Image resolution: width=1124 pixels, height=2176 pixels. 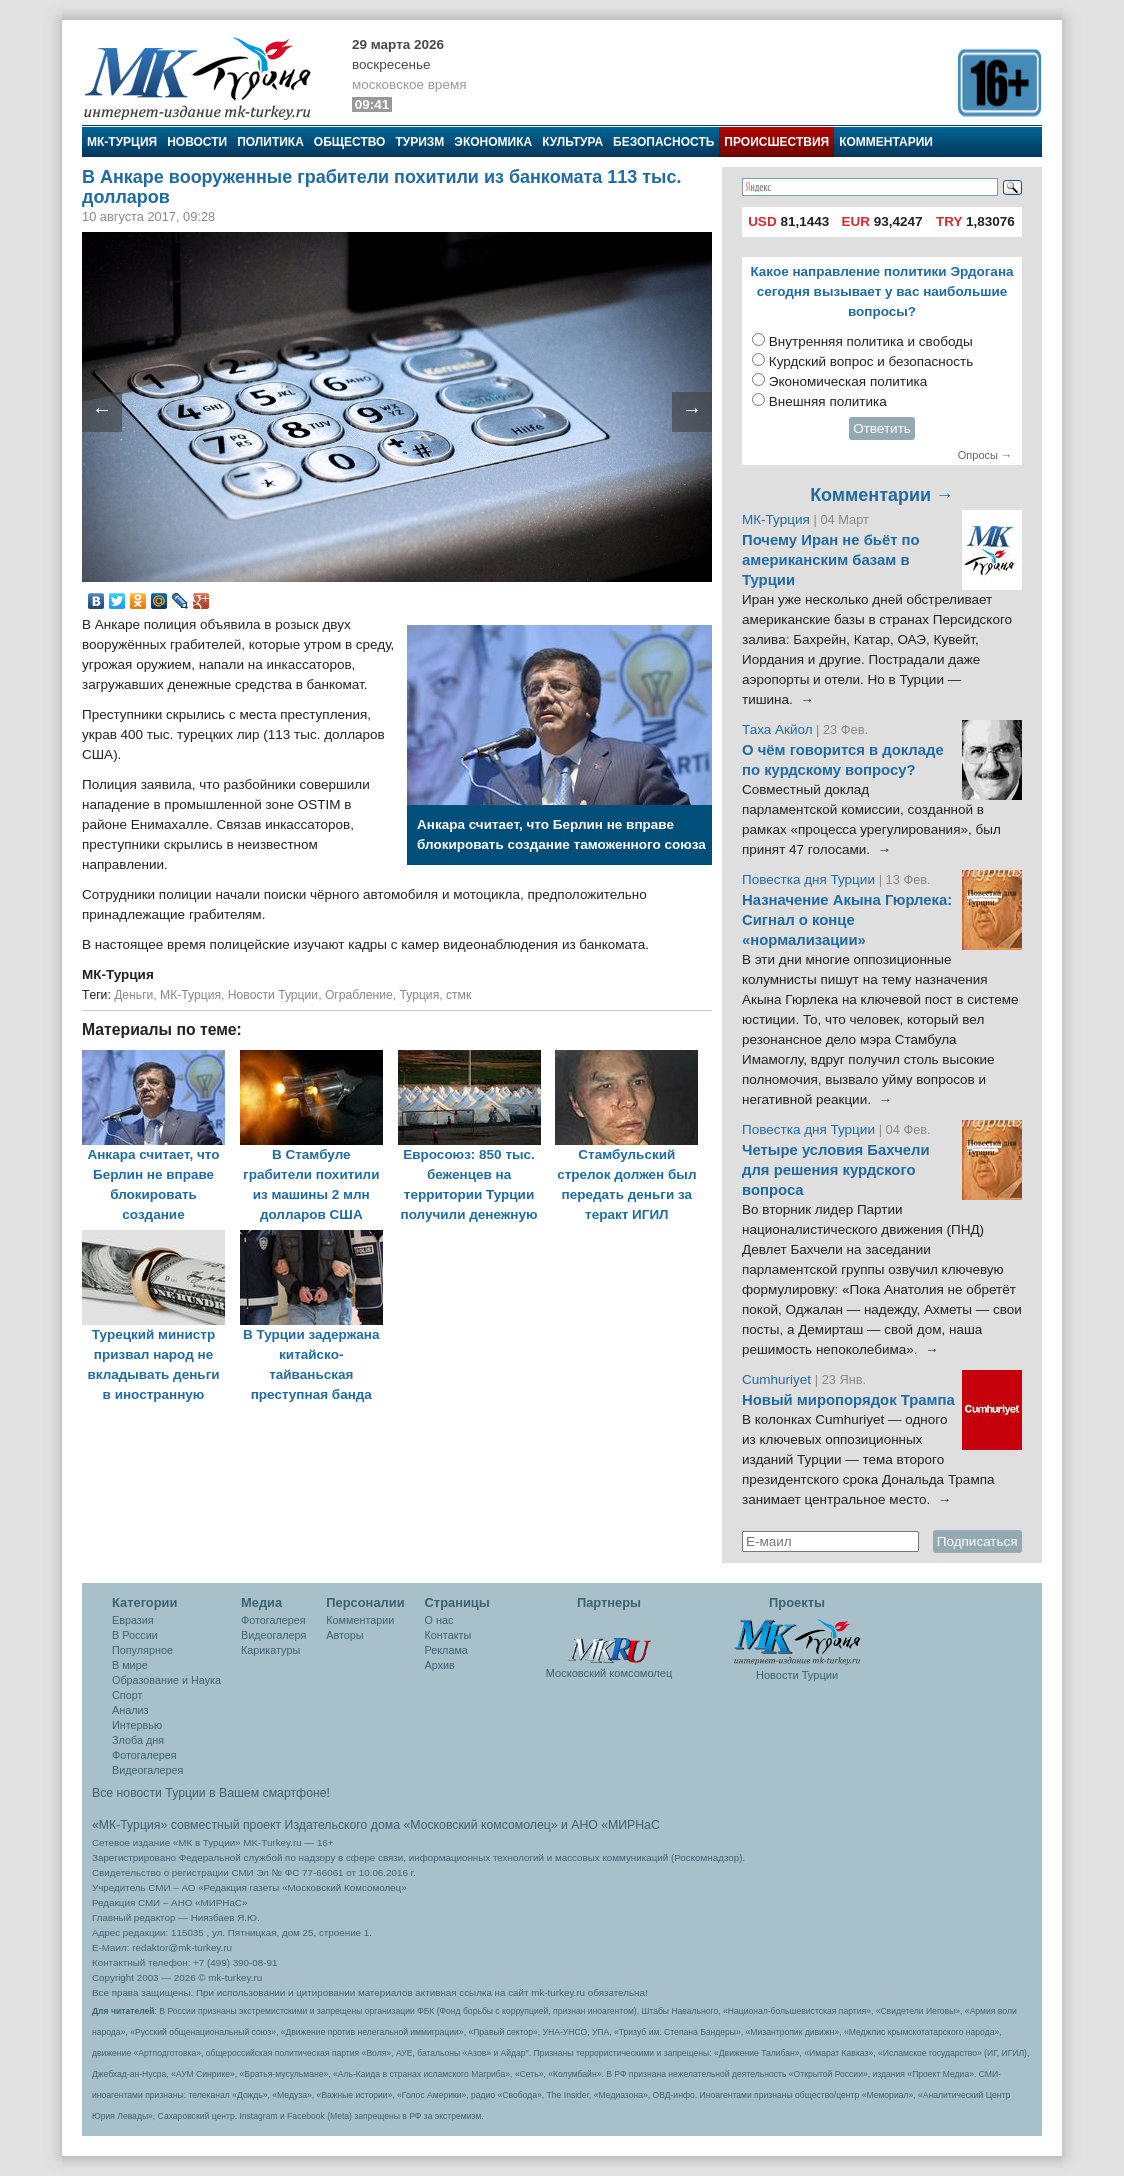 I want to click on Все новости Турции в Вашем смартфоне!, so click(x=211, y=1793).